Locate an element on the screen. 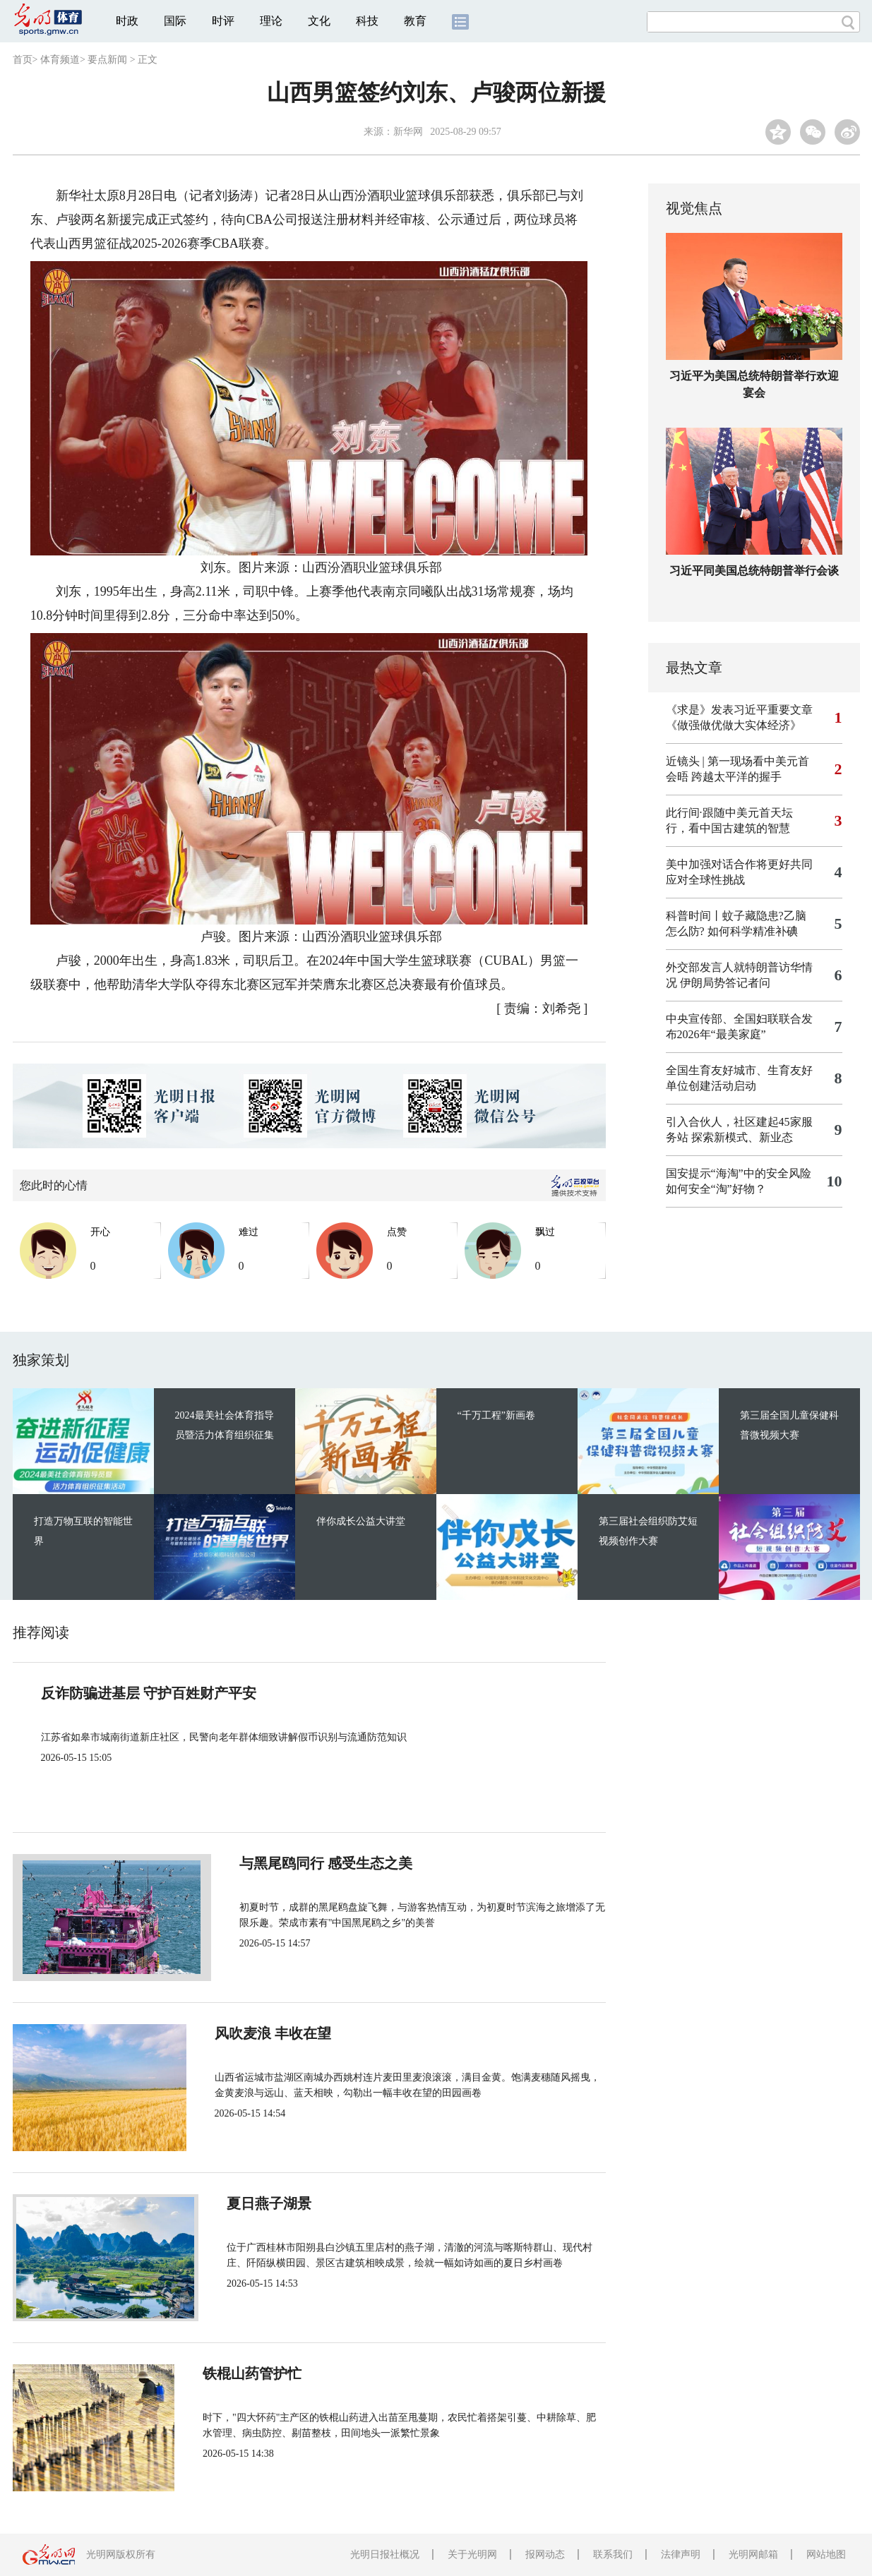 The width and height of the screenshot is (872, 2576). 铁棍山药管护忙 is located at coordinates (268, 2373).